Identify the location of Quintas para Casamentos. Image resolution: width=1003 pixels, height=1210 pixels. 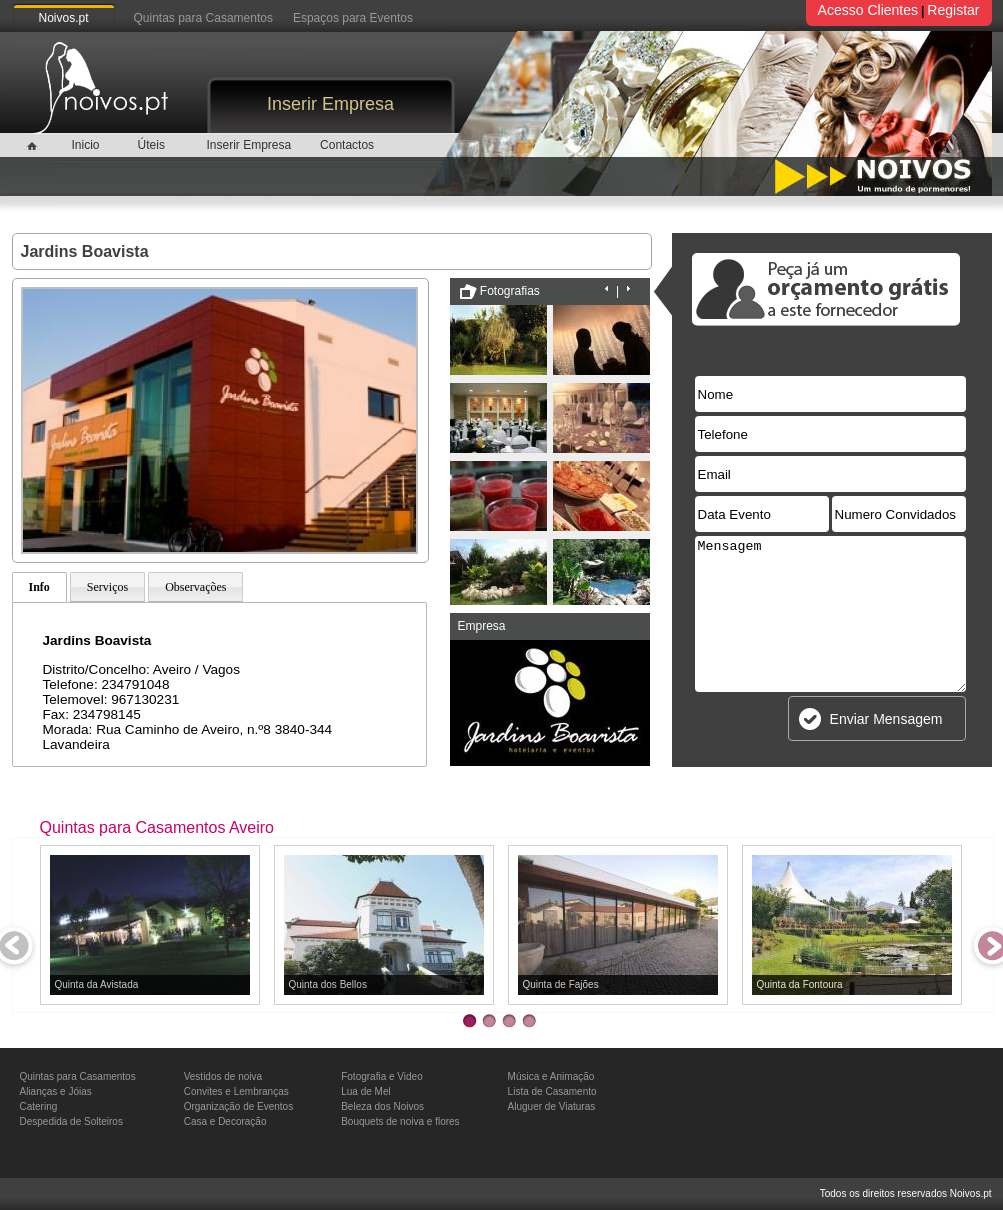
(203, 18).